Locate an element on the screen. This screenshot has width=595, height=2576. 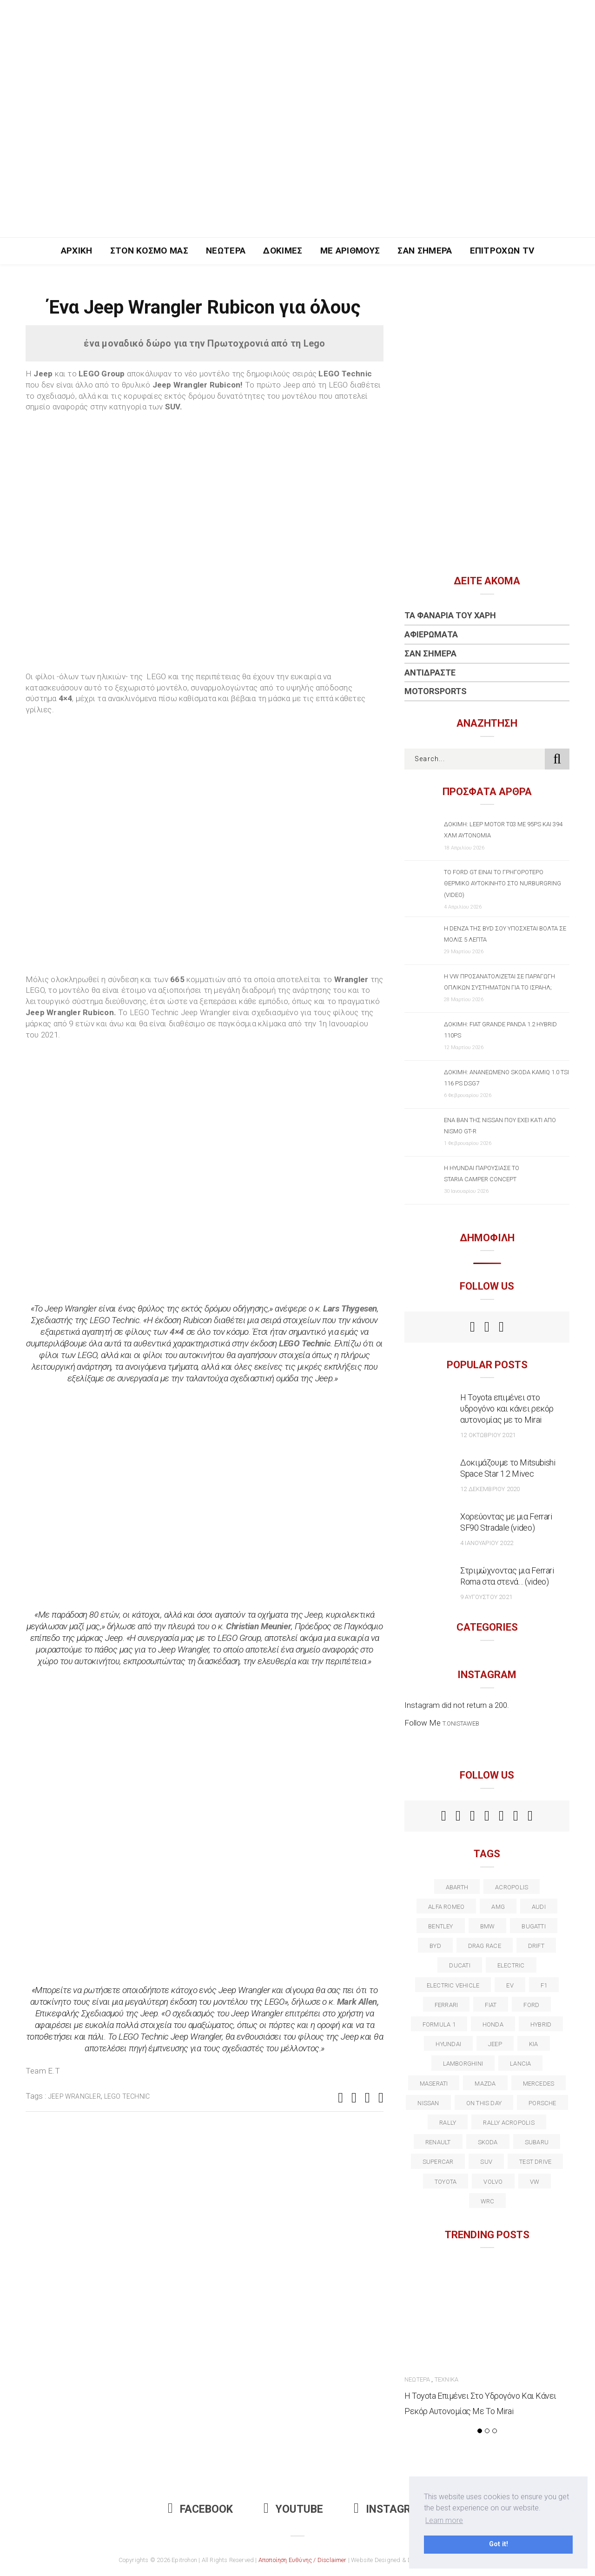
subaru [subaru (20 στοιχεία)] is located at coordinates (537, 2142).